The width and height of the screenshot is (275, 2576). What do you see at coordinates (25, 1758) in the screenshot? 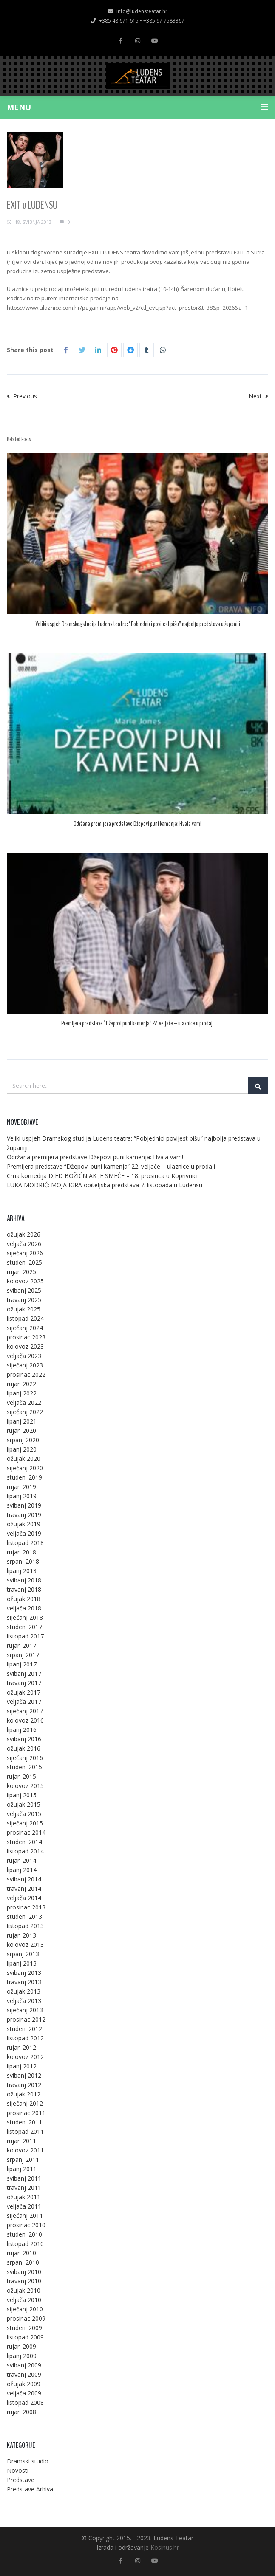
I see `siječanj 2016` at bounding box center [25, 1758].